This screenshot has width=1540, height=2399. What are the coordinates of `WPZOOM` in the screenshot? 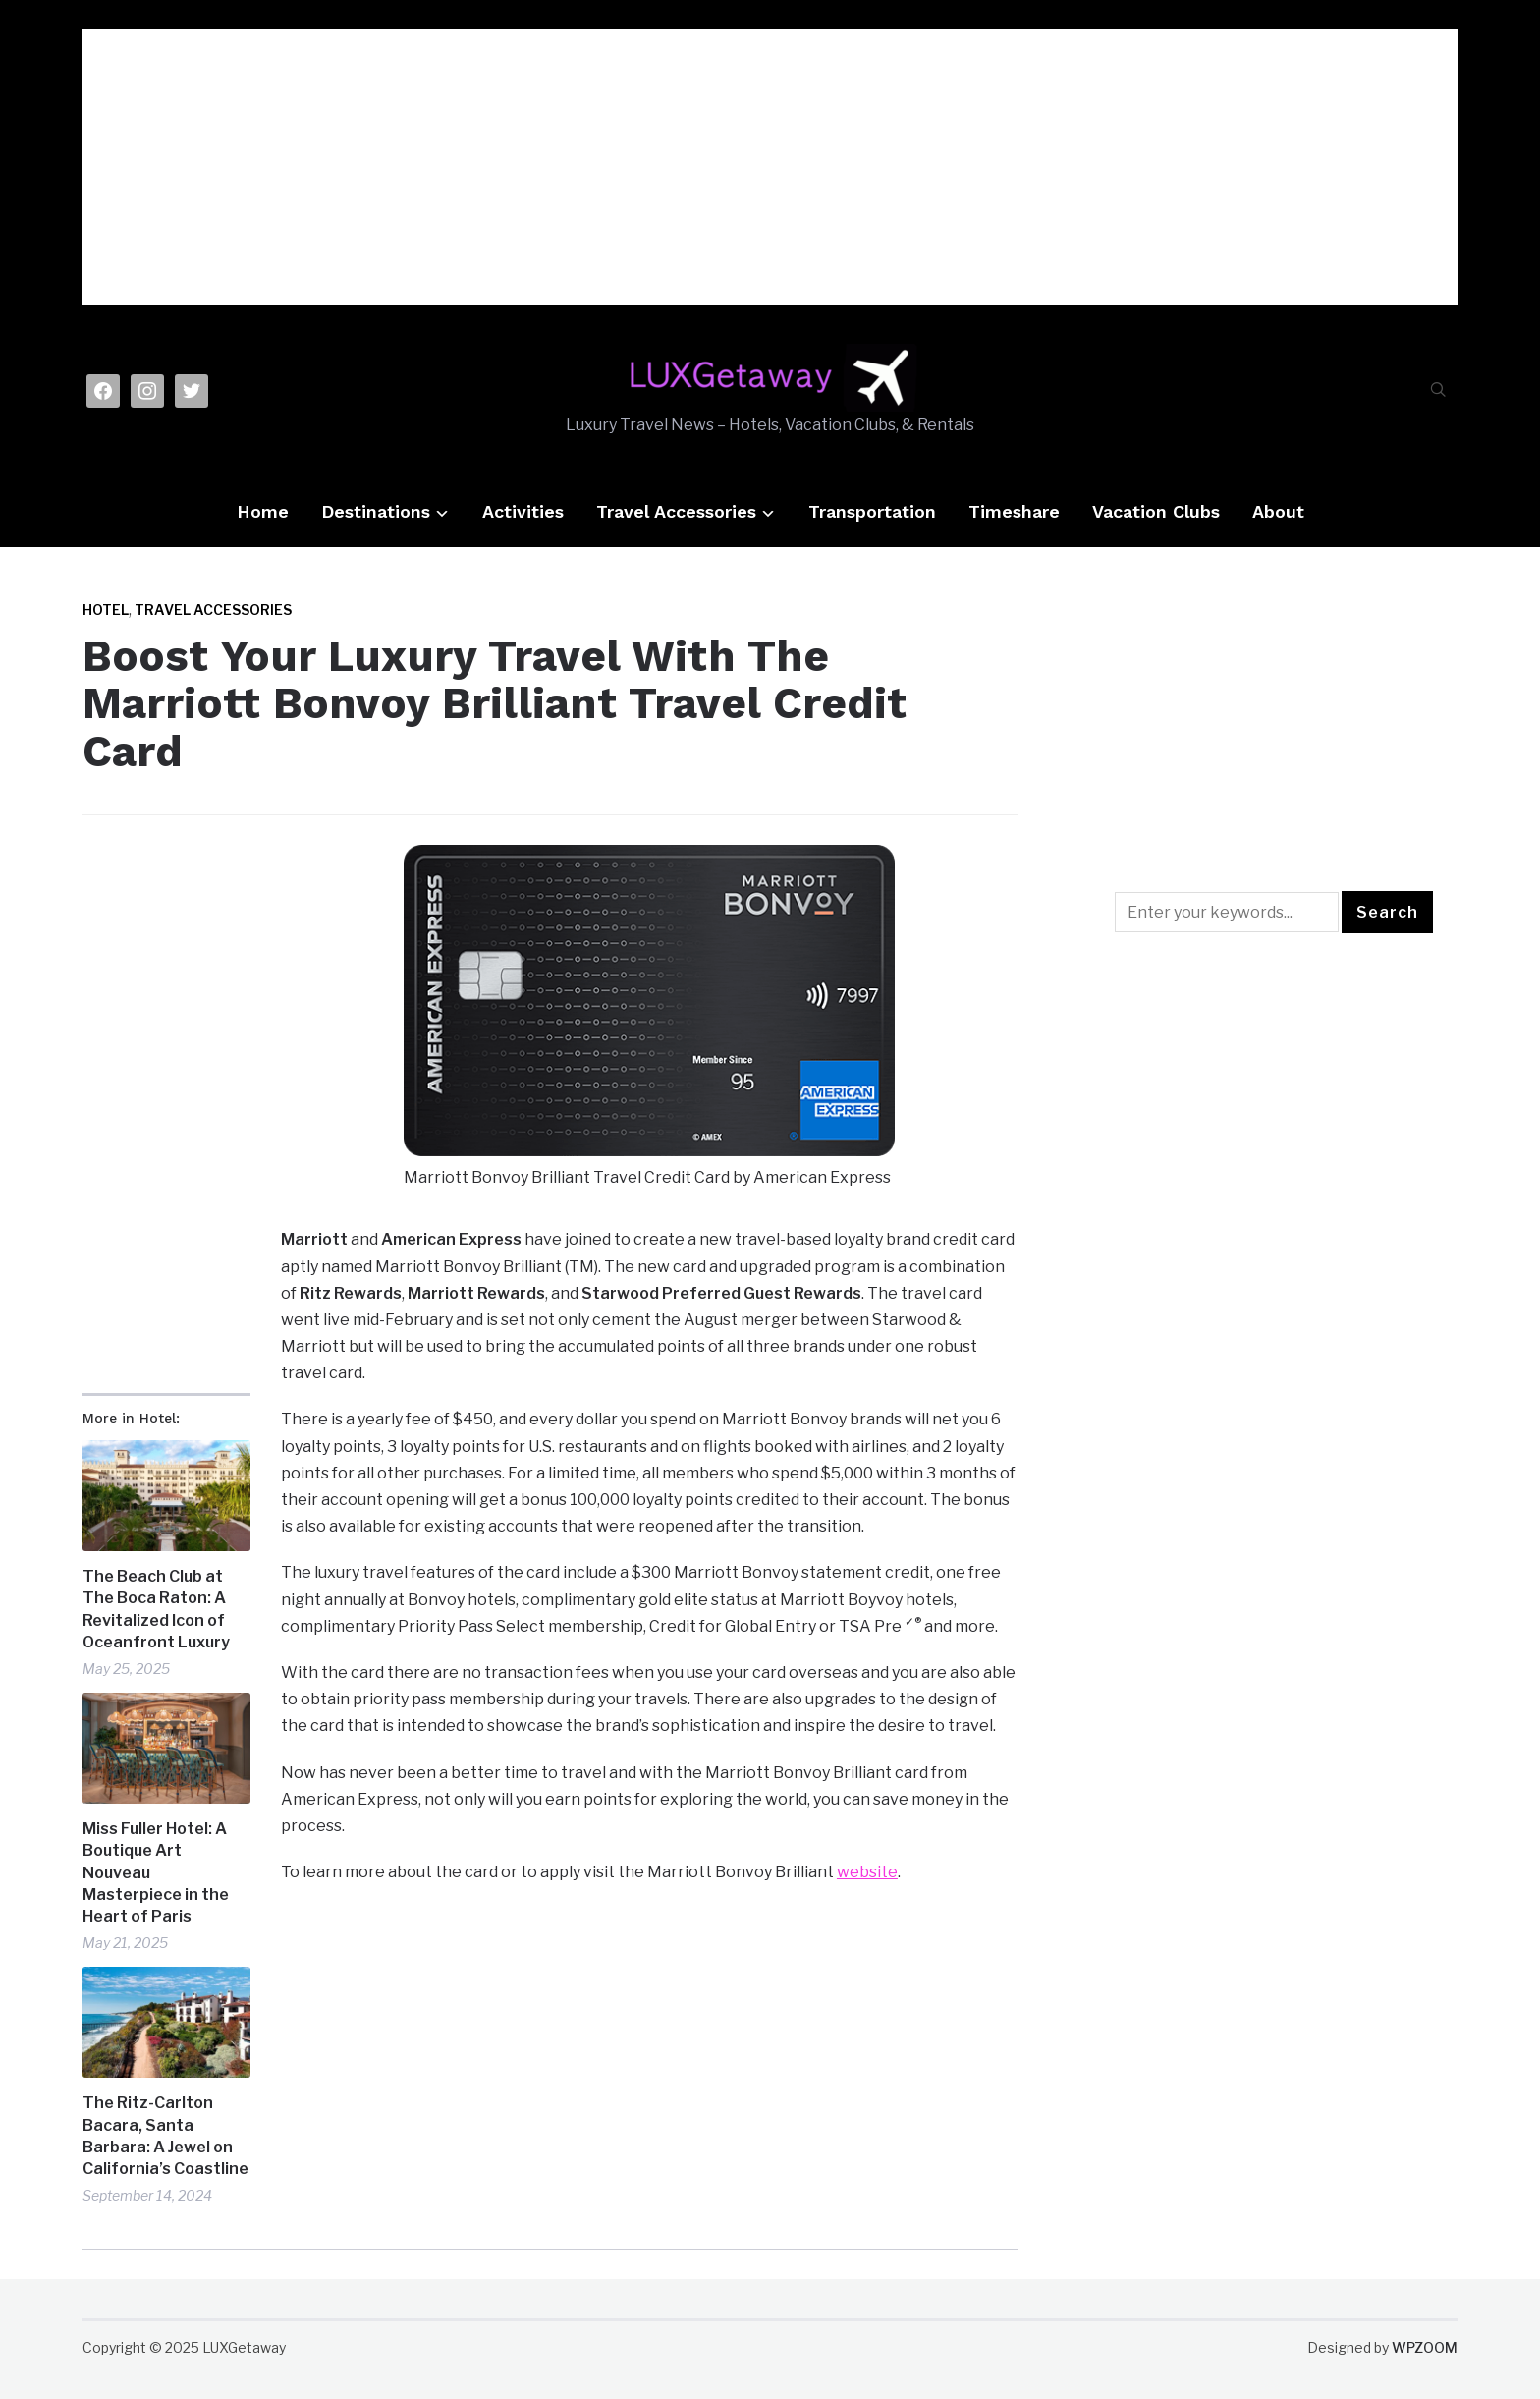 It's located at (1425, 2347).